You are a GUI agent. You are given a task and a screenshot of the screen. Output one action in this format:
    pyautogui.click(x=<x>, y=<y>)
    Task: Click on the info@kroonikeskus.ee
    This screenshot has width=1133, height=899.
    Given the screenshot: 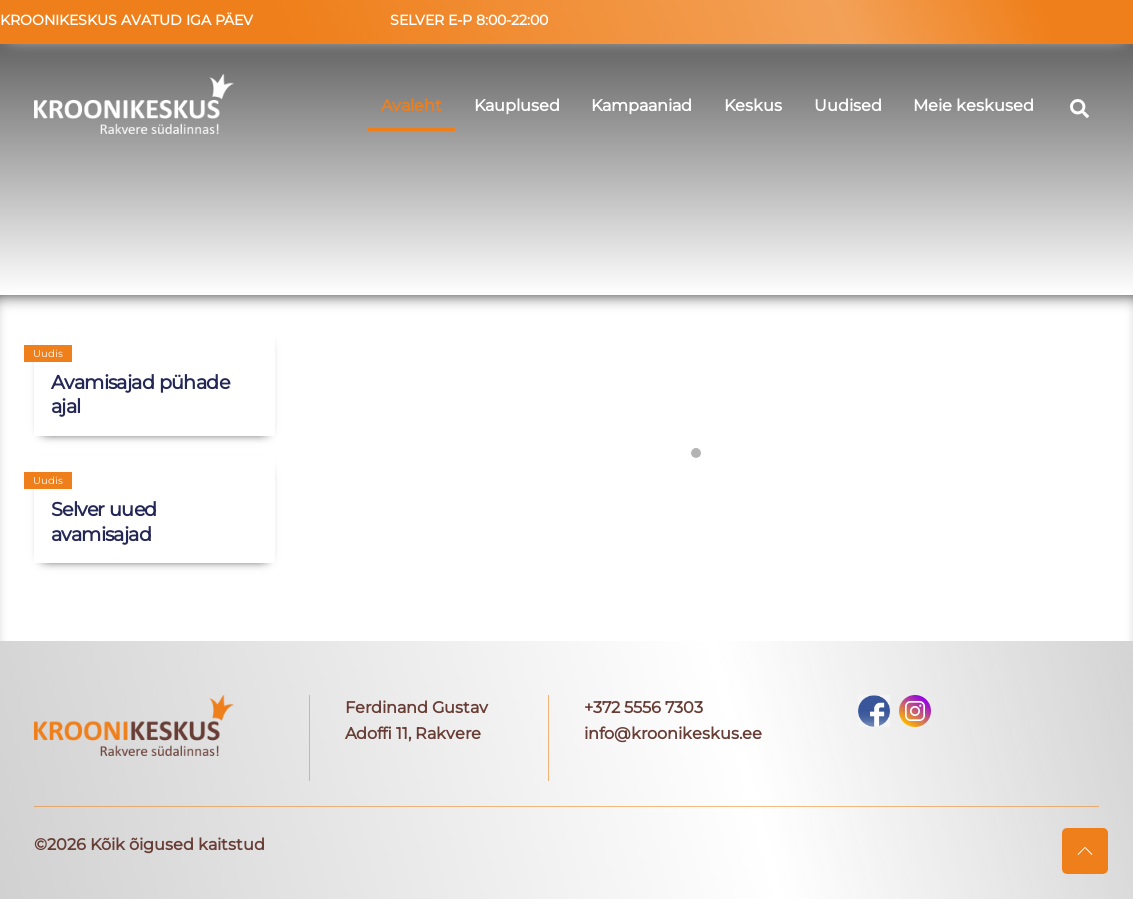 What is the action you would take?
    pyautogui.click(x=673, y=733)
    